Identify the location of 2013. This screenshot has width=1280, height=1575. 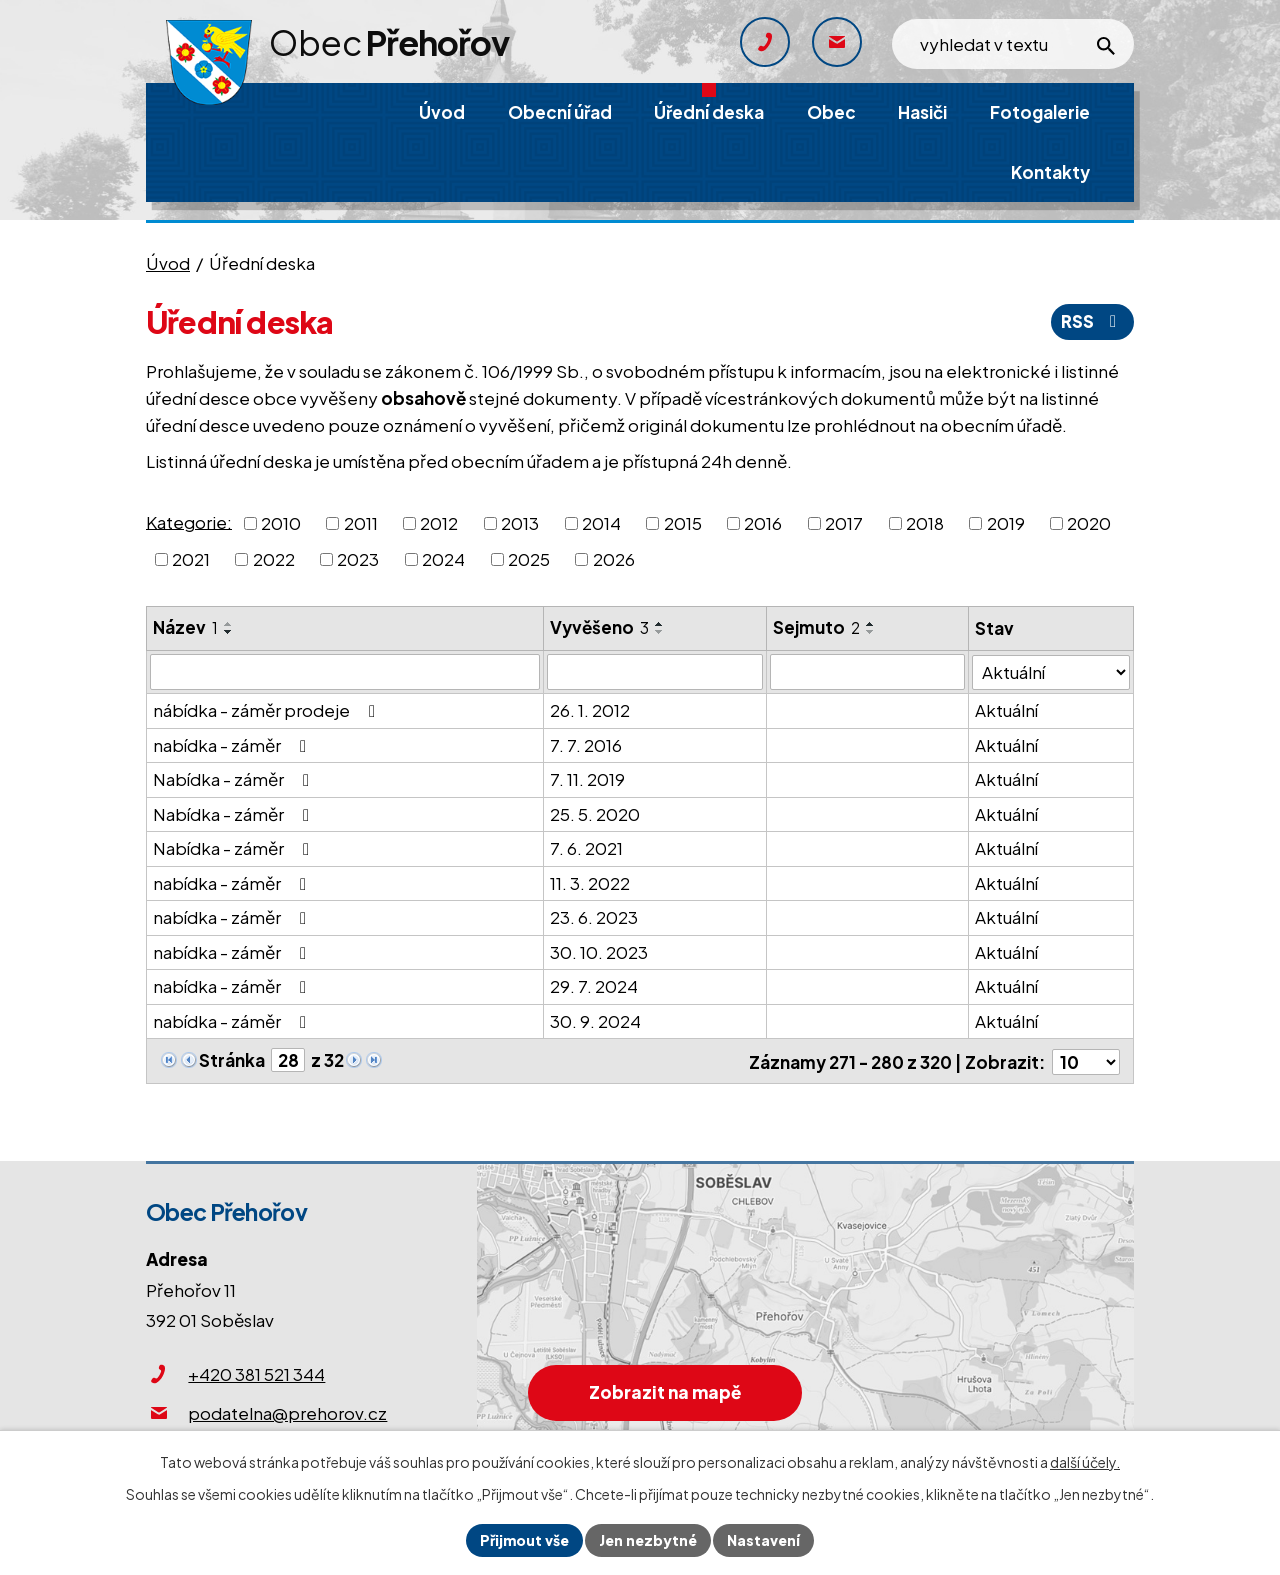
(520, 523).